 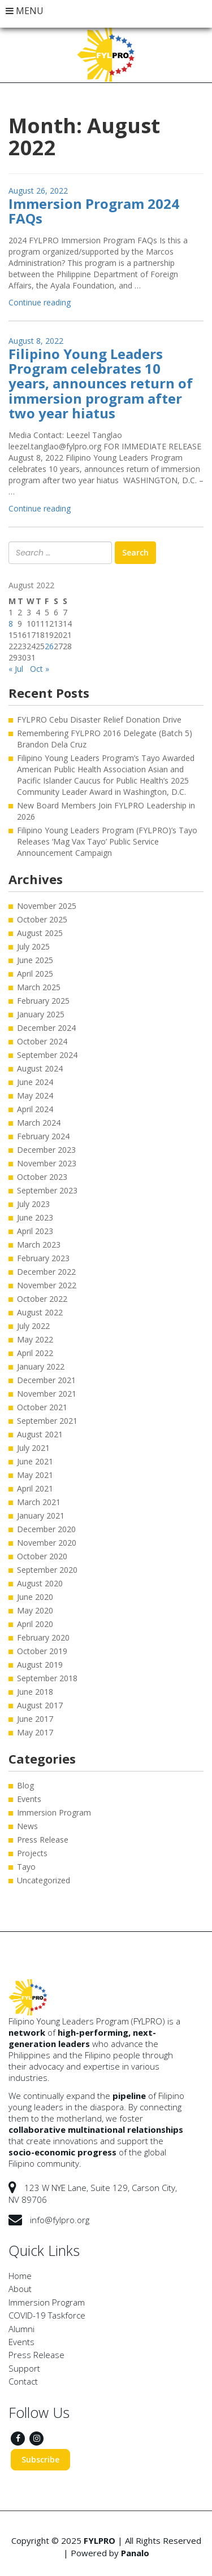 I want to click on Filipino Young Leaders Program (FYLPRO)’s Tayo Releases ‘Mag Vax Tayo’ Public Service Announcement Campaign, so click(x=107, y=841).